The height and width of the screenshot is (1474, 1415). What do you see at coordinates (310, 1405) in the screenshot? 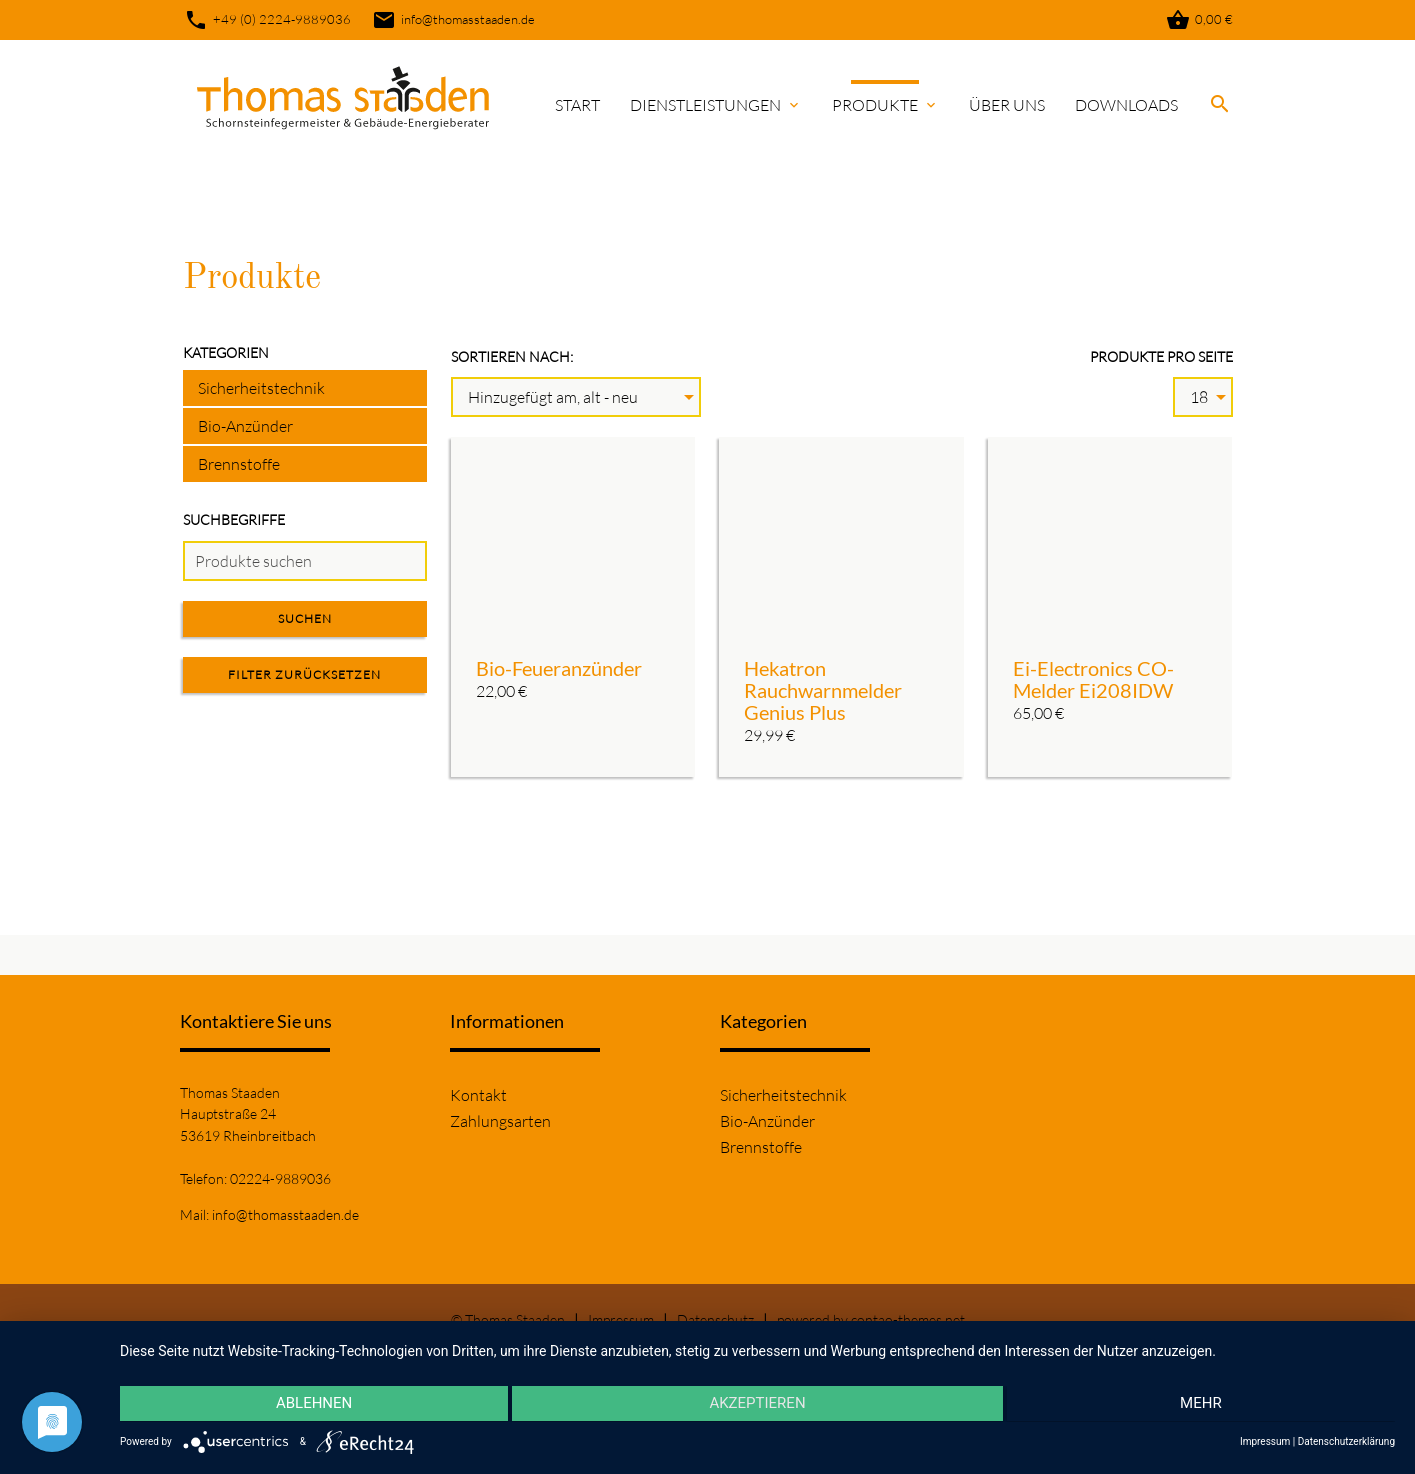
I see `Ablehnen` at bounding box center [310, 1405].